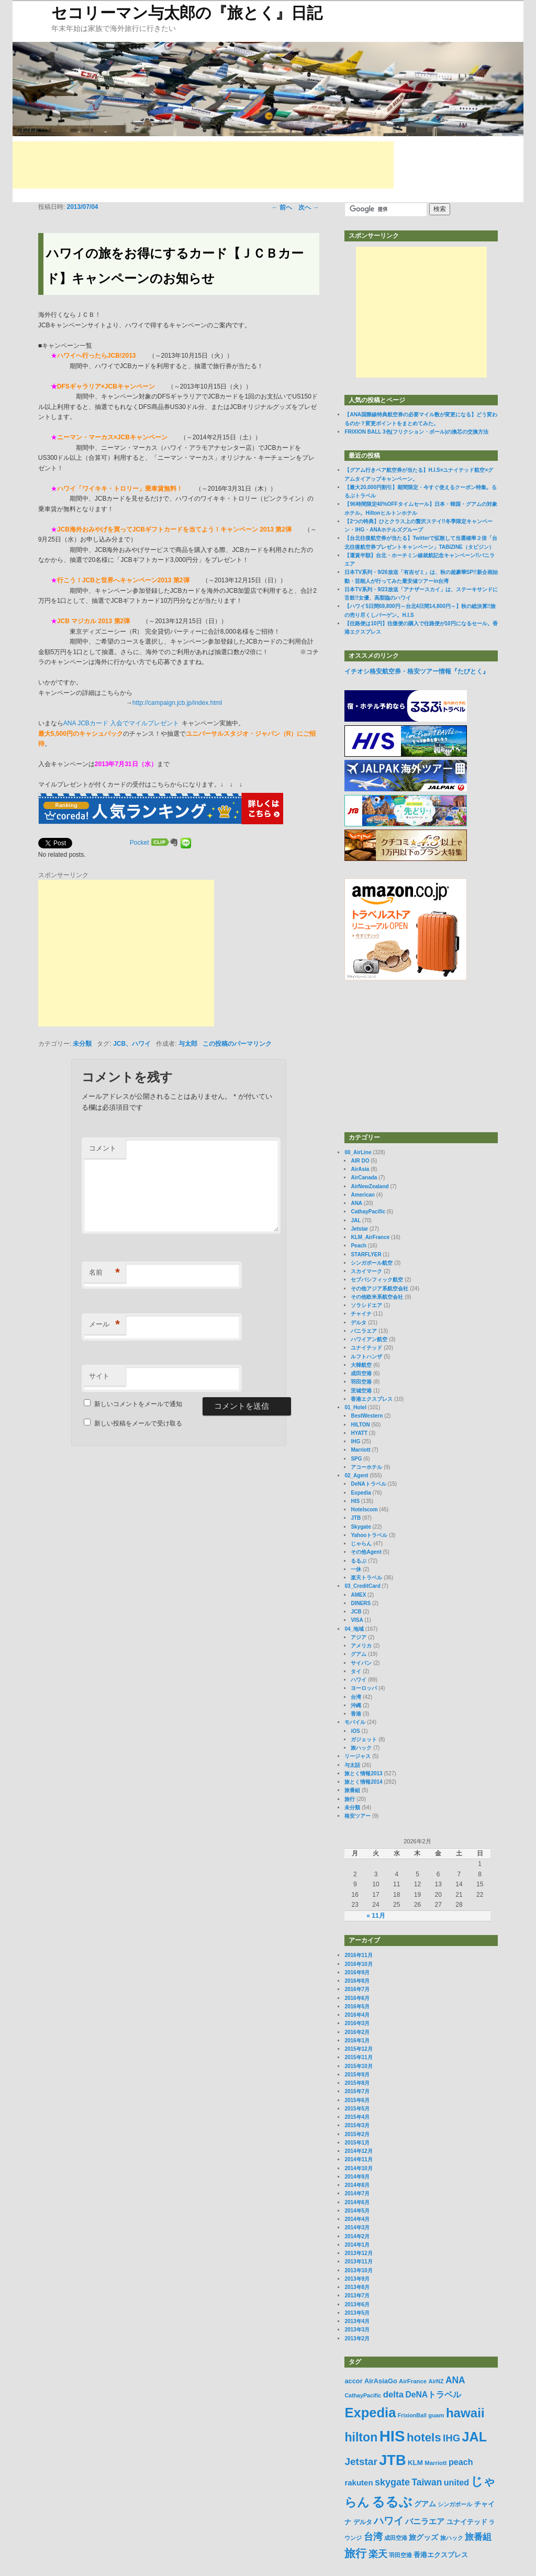  I want to click on 2014年2月, so click(357, 2236).